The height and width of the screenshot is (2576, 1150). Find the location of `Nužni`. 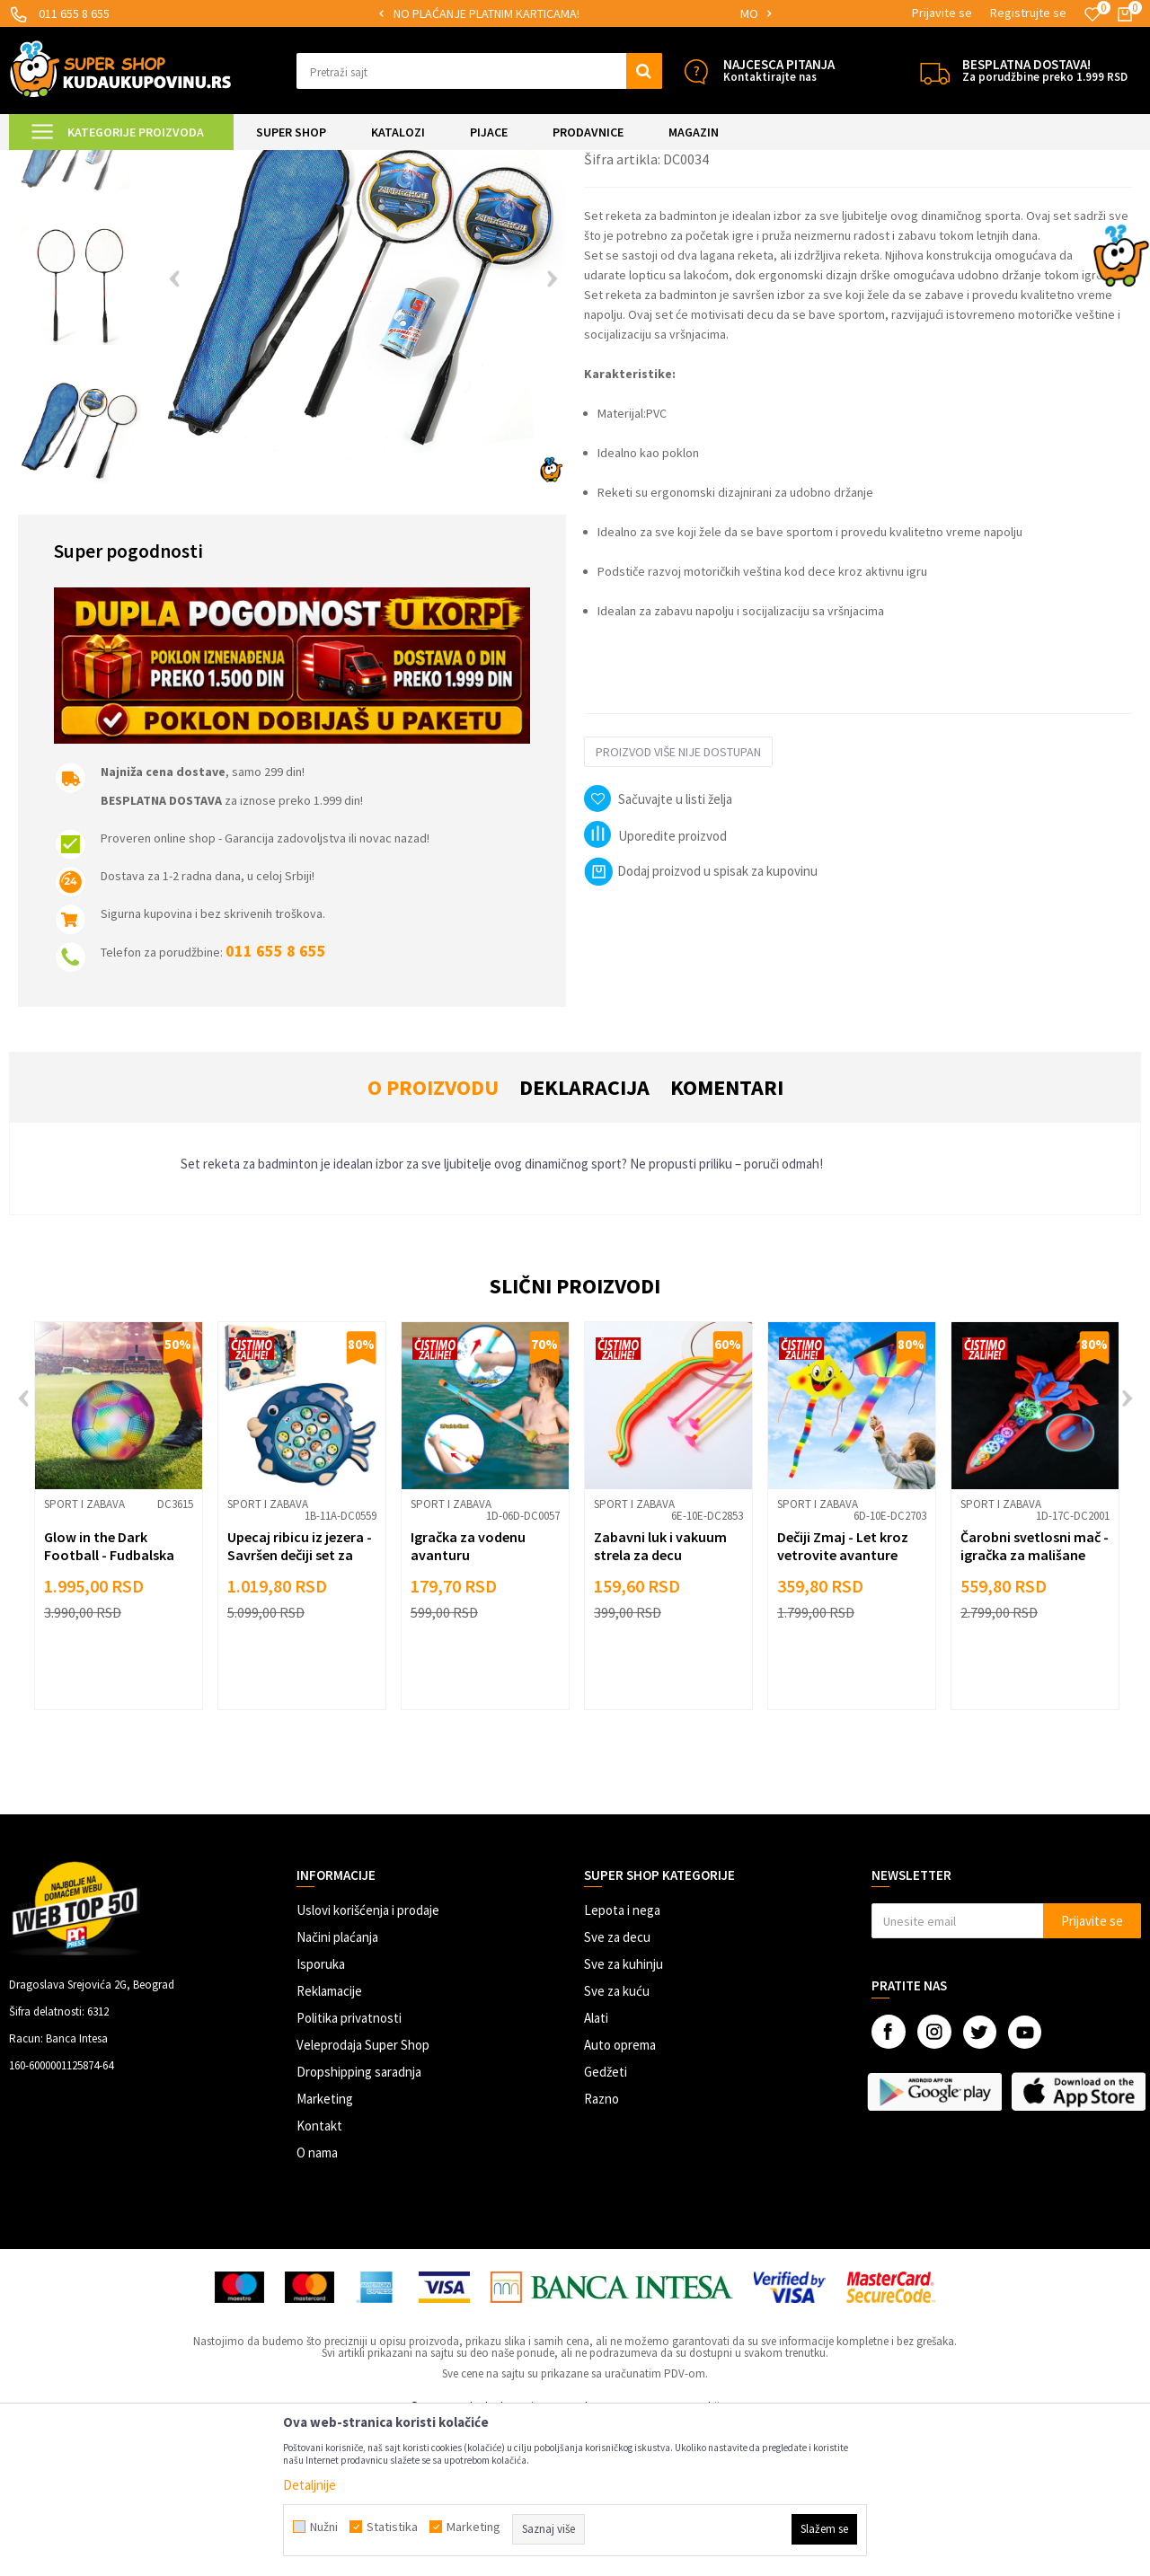

Nužni is located at coordinates (324, 2526).